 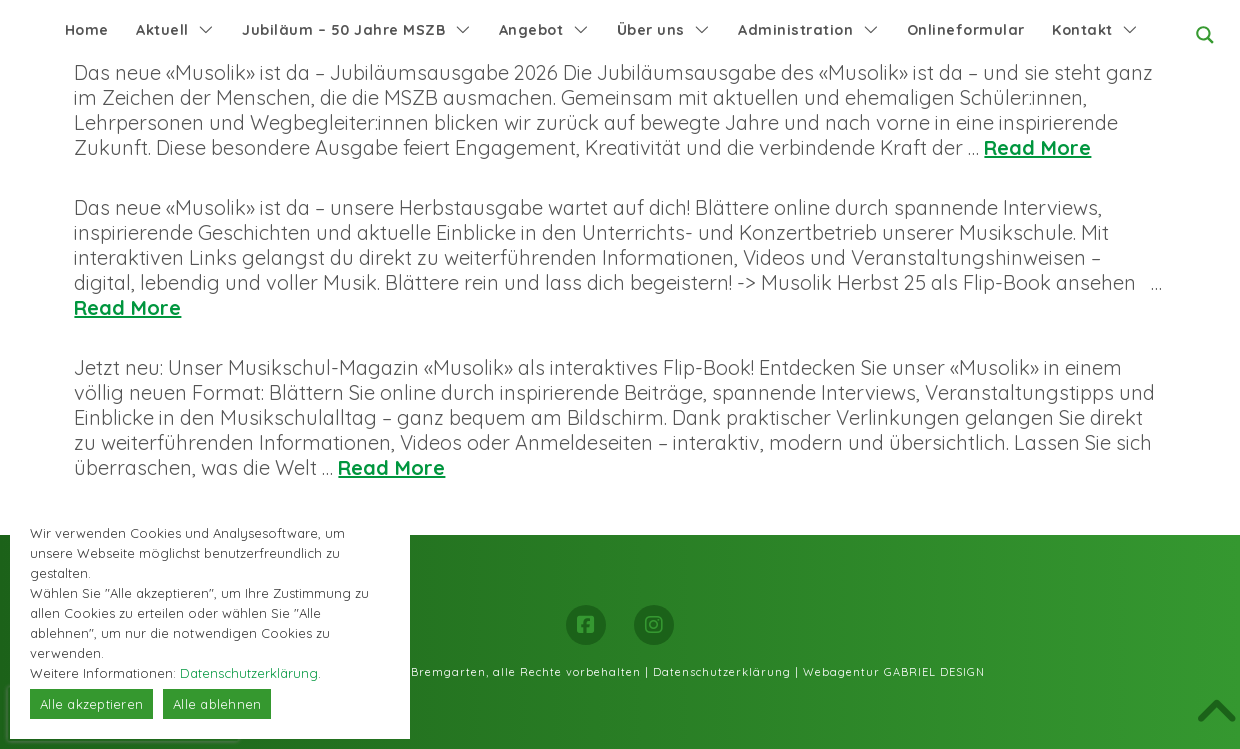 What do you see at coordinates (1037, 147) in the screenshot?
I see `Read More` at bounding box center [1037, 147].